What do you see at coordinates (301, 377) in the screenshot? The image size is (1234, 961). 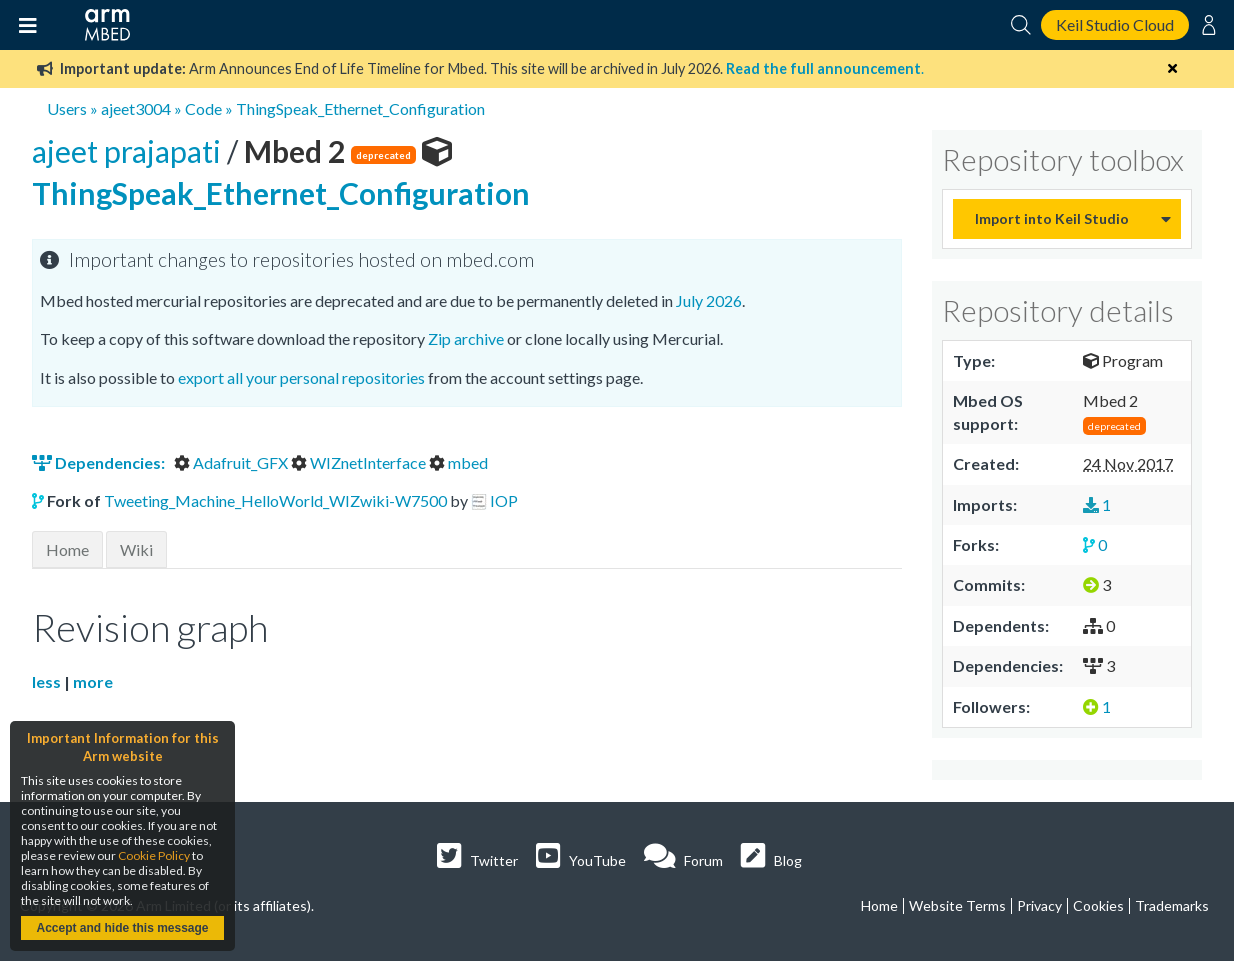 I see `export all your personal repositories` at bounding box center [301, 377].